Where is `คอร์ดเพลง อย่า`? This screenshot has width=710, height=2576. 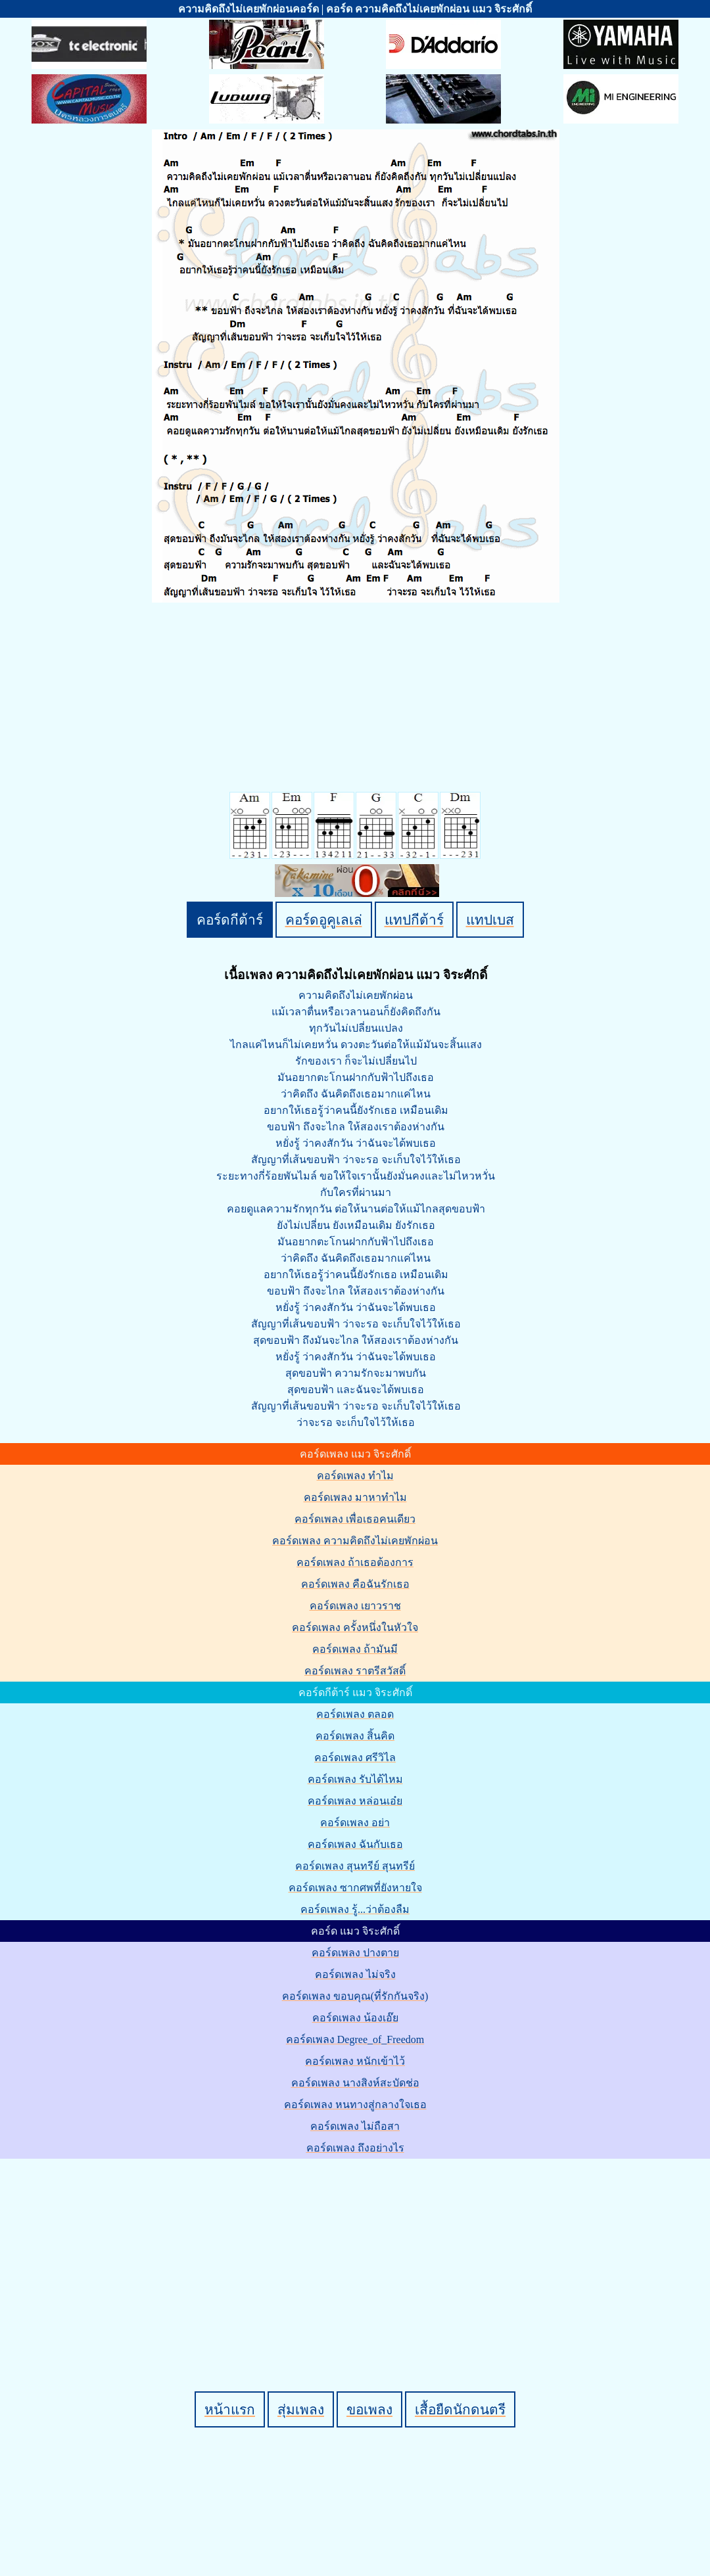 คอร์ดเพลง อย่า is located at coordinates (355, 1822).